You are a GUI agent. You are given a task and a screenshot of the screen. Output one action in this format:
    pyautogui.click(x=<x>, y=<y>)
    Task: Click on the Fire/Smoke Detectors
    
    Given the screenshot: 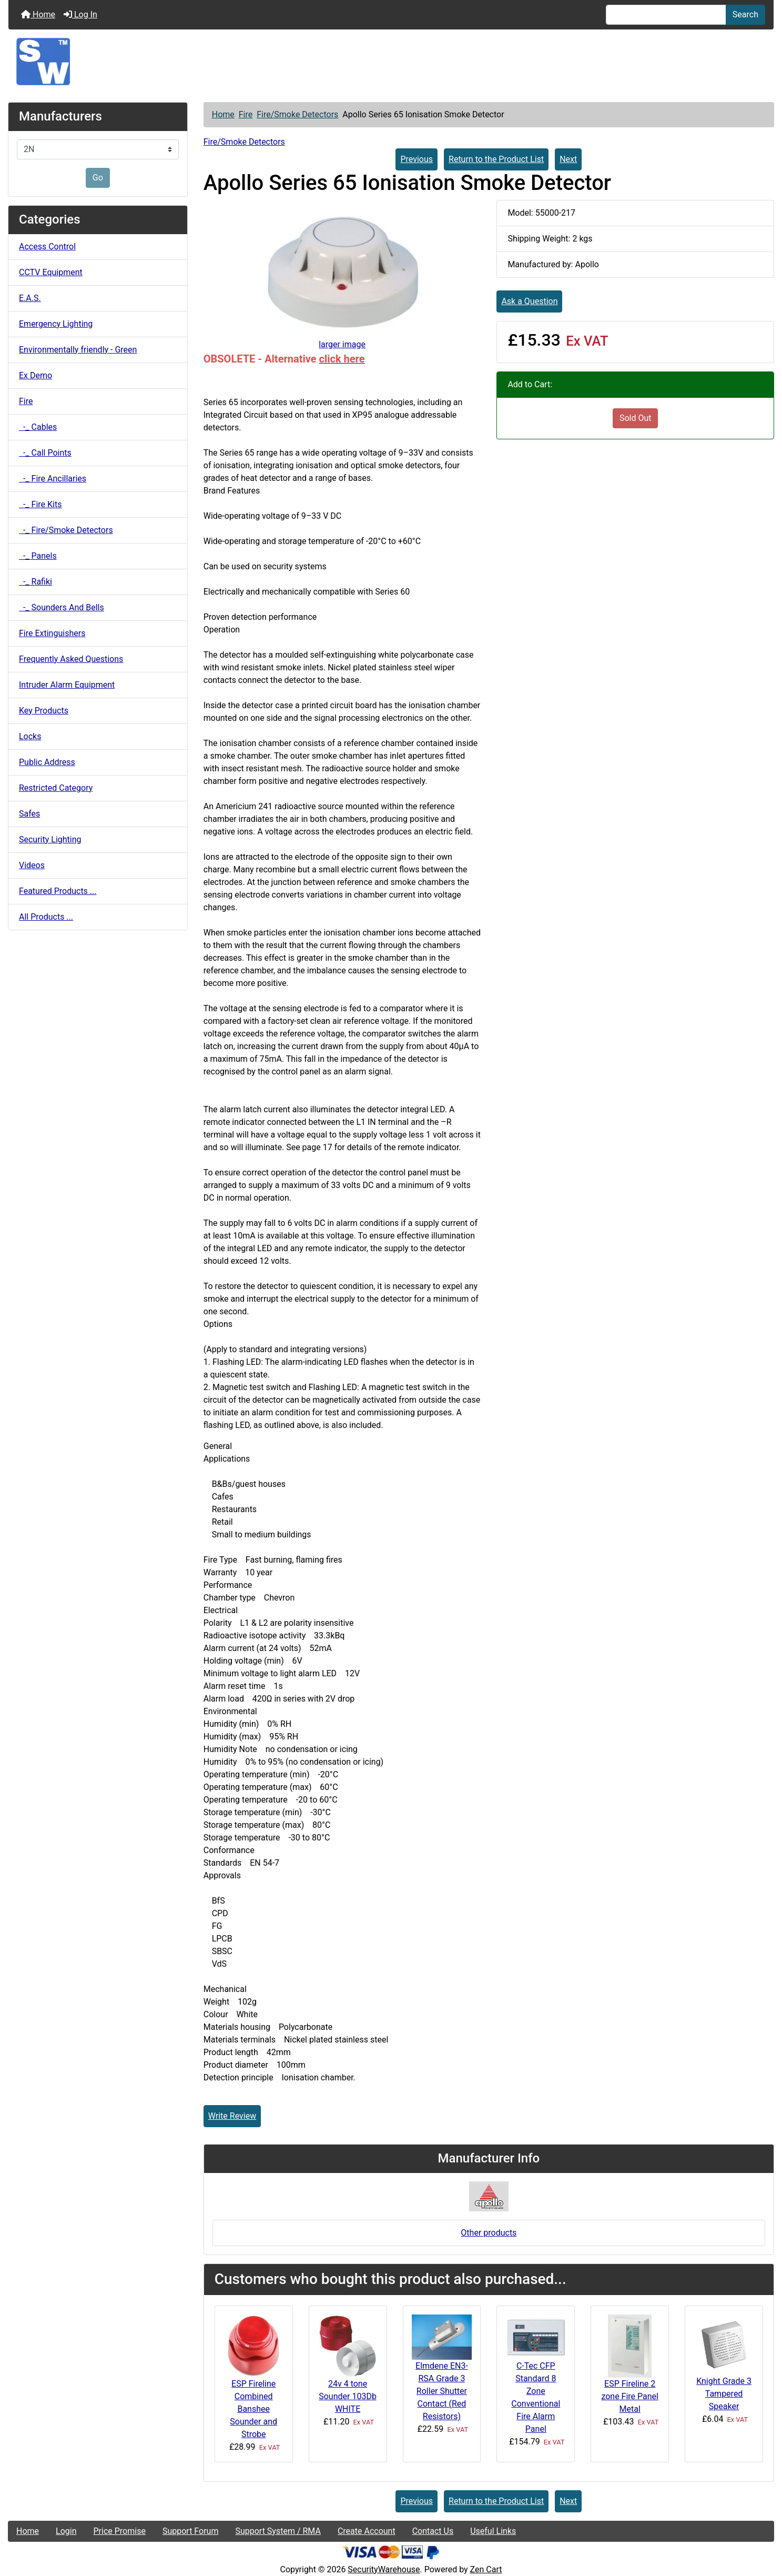 What is the action you would take?
    pyautogui.click(x=297, y=114)
    